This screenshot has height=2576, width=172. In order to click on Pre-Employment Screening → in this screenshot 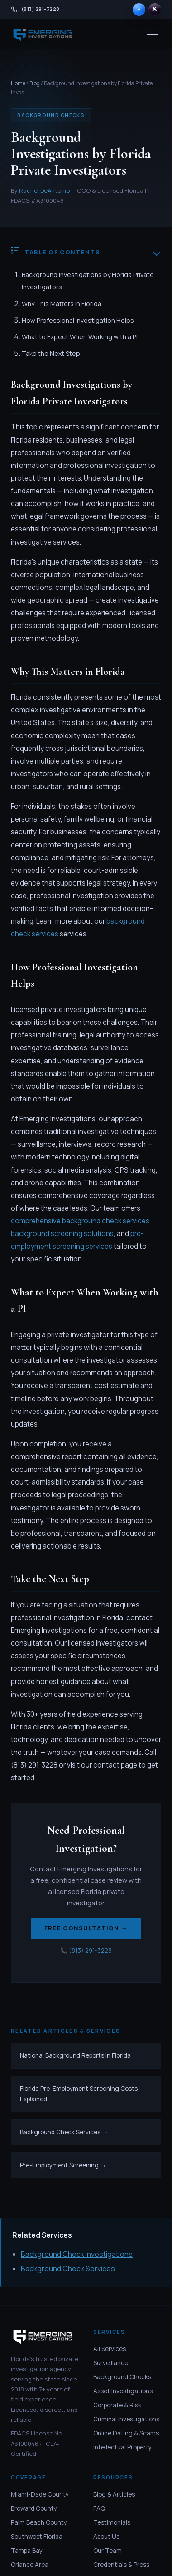, I will do `click(63, 2165)`.